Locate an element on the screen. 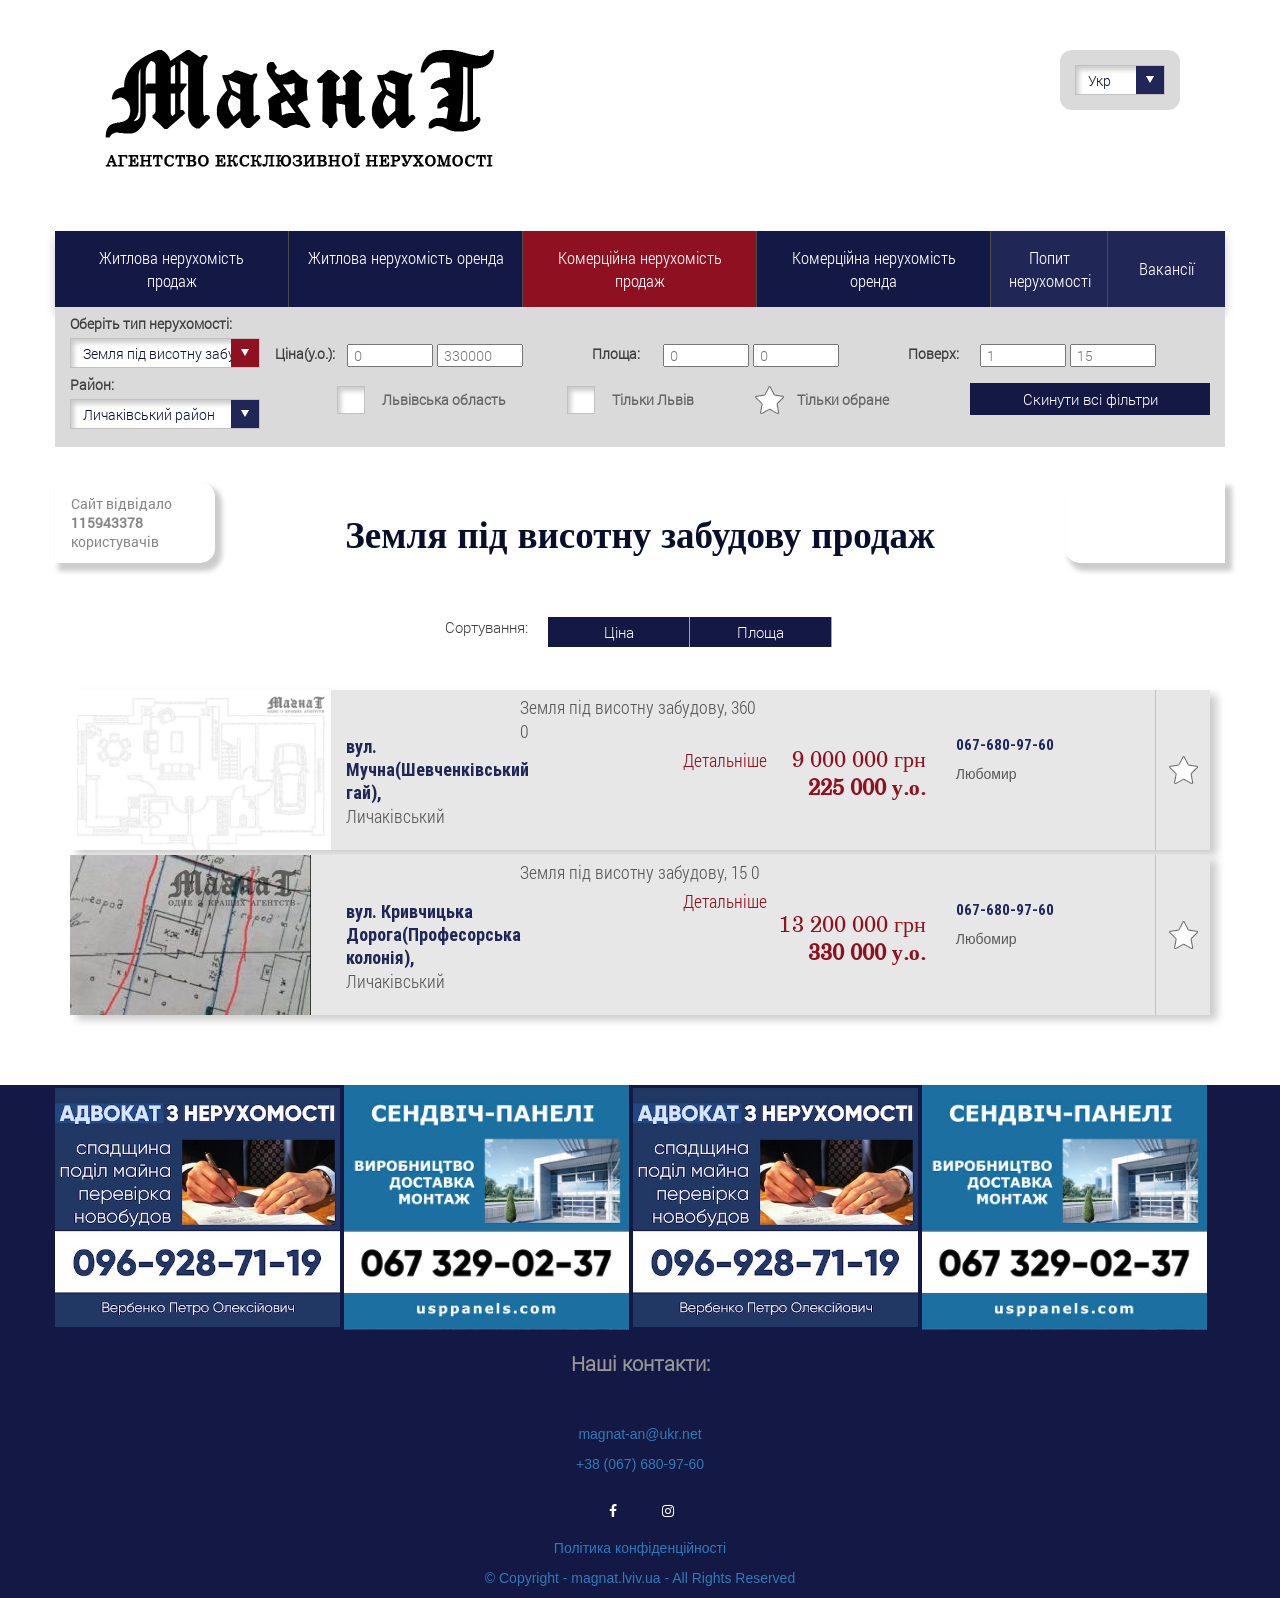 Image resolution: width=1280 pixels, height=1598 pixels. magnat-an@ukr.net is located at coordinates (639, 1434).